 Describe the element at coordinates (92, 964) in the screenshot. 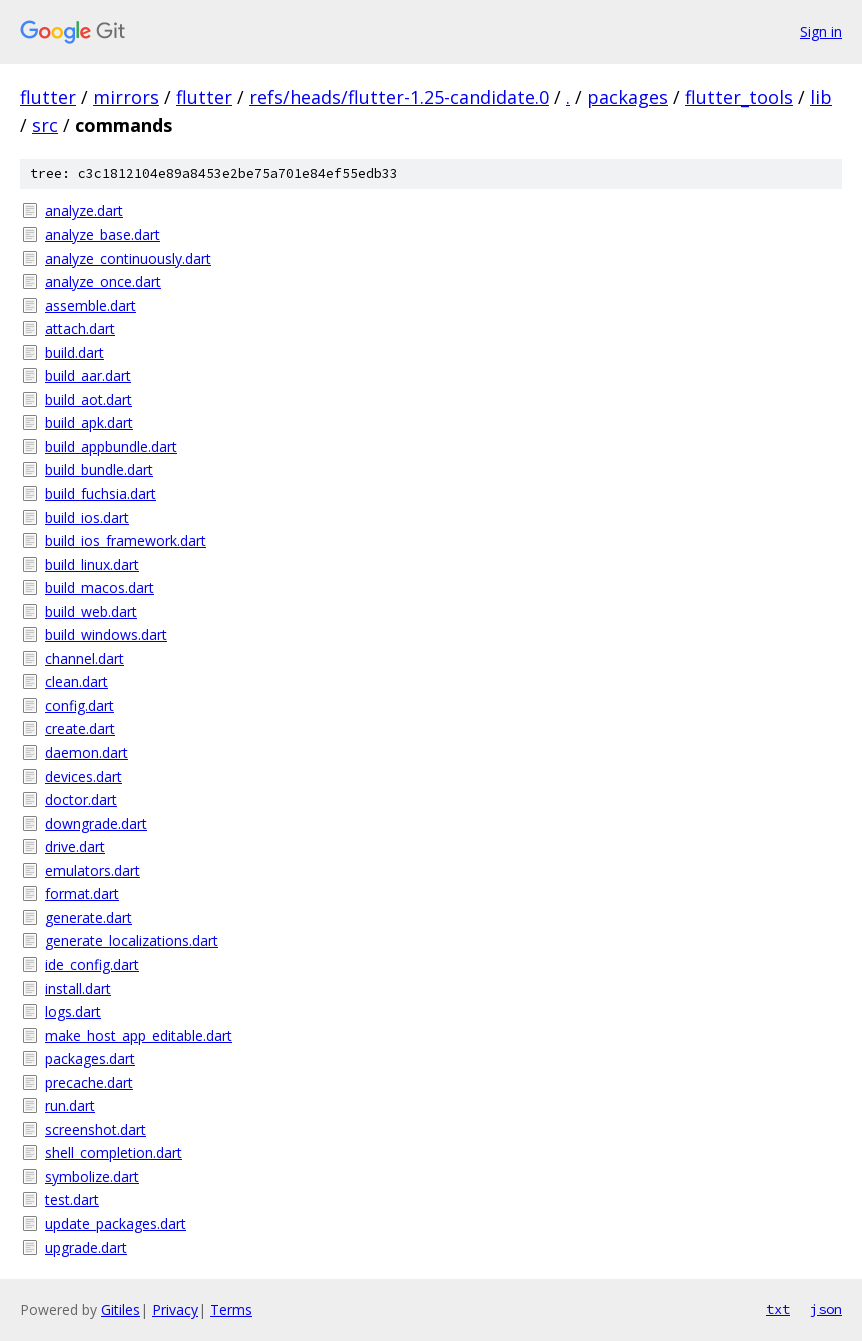

I see `ide_config.dart` at that location.